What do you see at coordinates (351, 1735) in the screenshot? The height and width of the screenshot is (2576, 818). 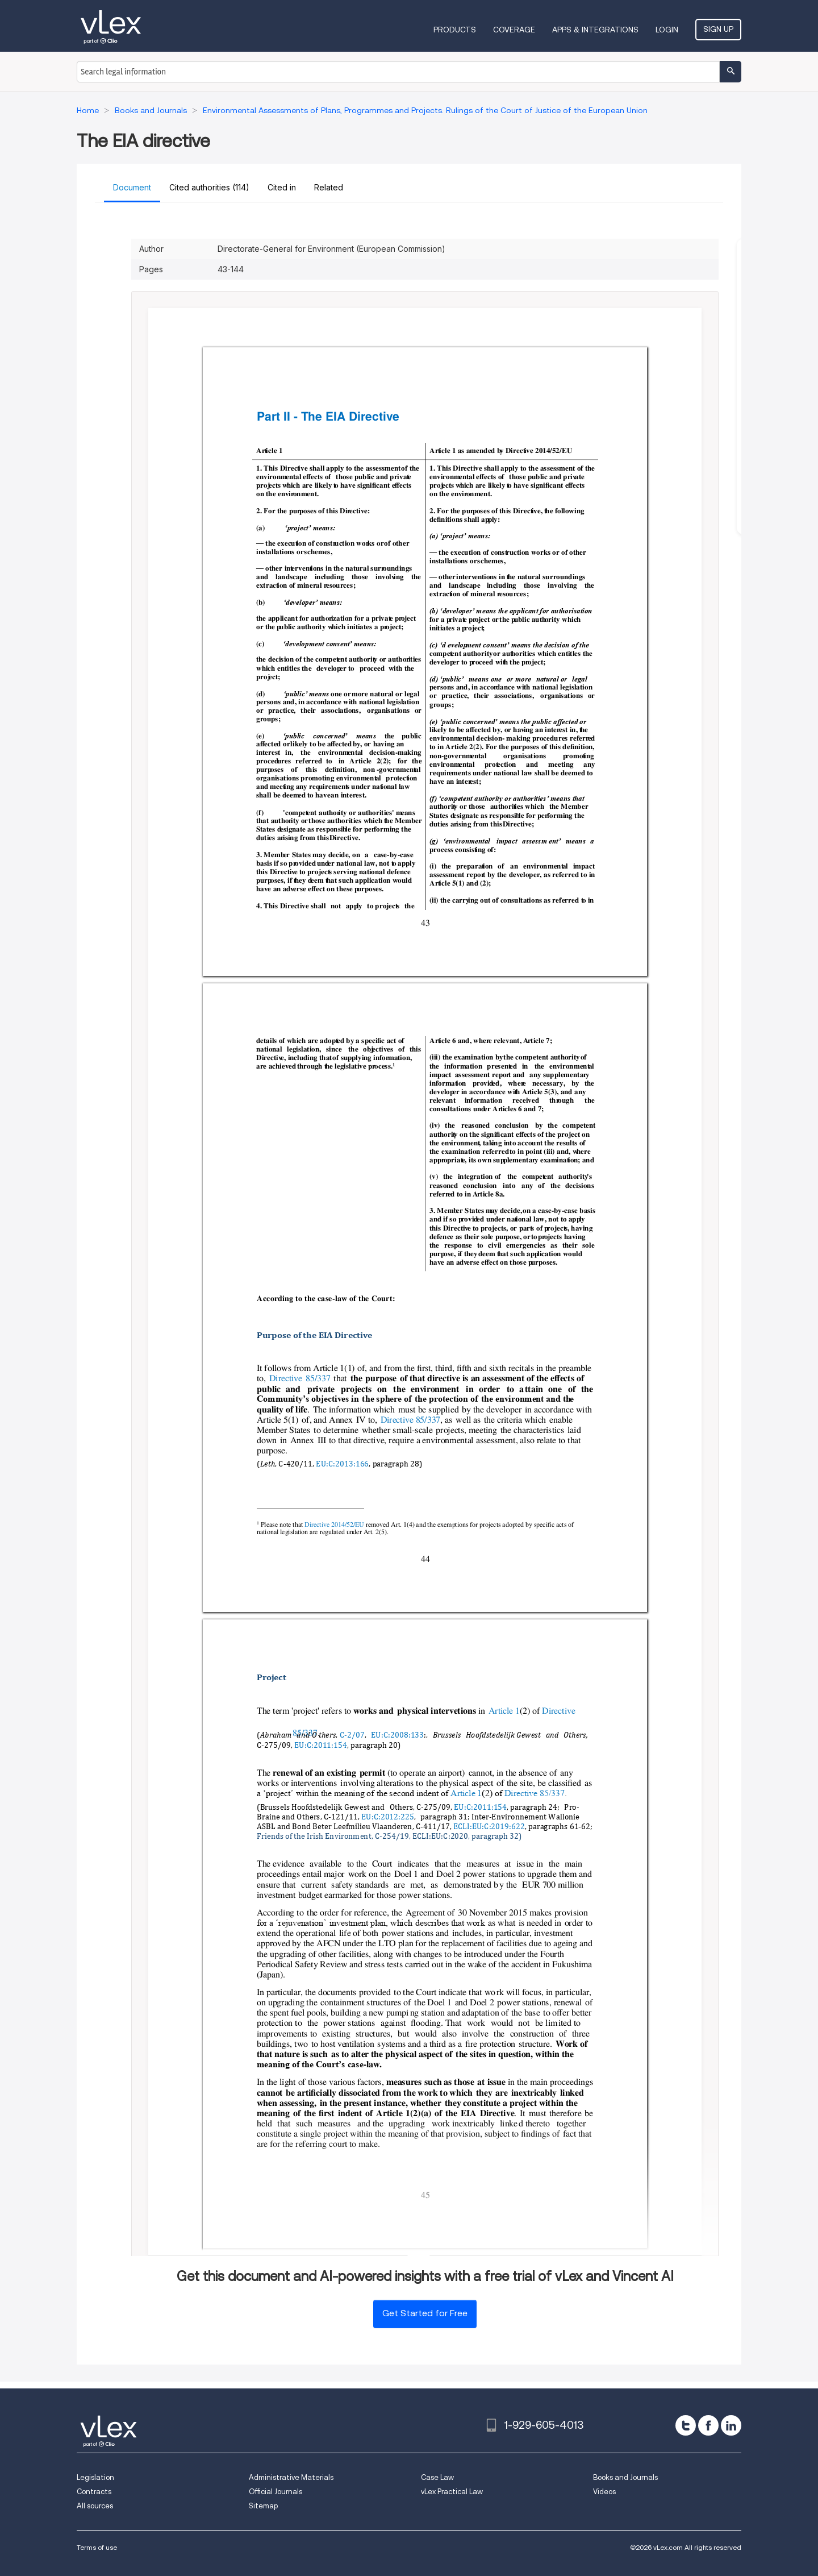 I see `C-2/07` at bounding box center [351, 1735].